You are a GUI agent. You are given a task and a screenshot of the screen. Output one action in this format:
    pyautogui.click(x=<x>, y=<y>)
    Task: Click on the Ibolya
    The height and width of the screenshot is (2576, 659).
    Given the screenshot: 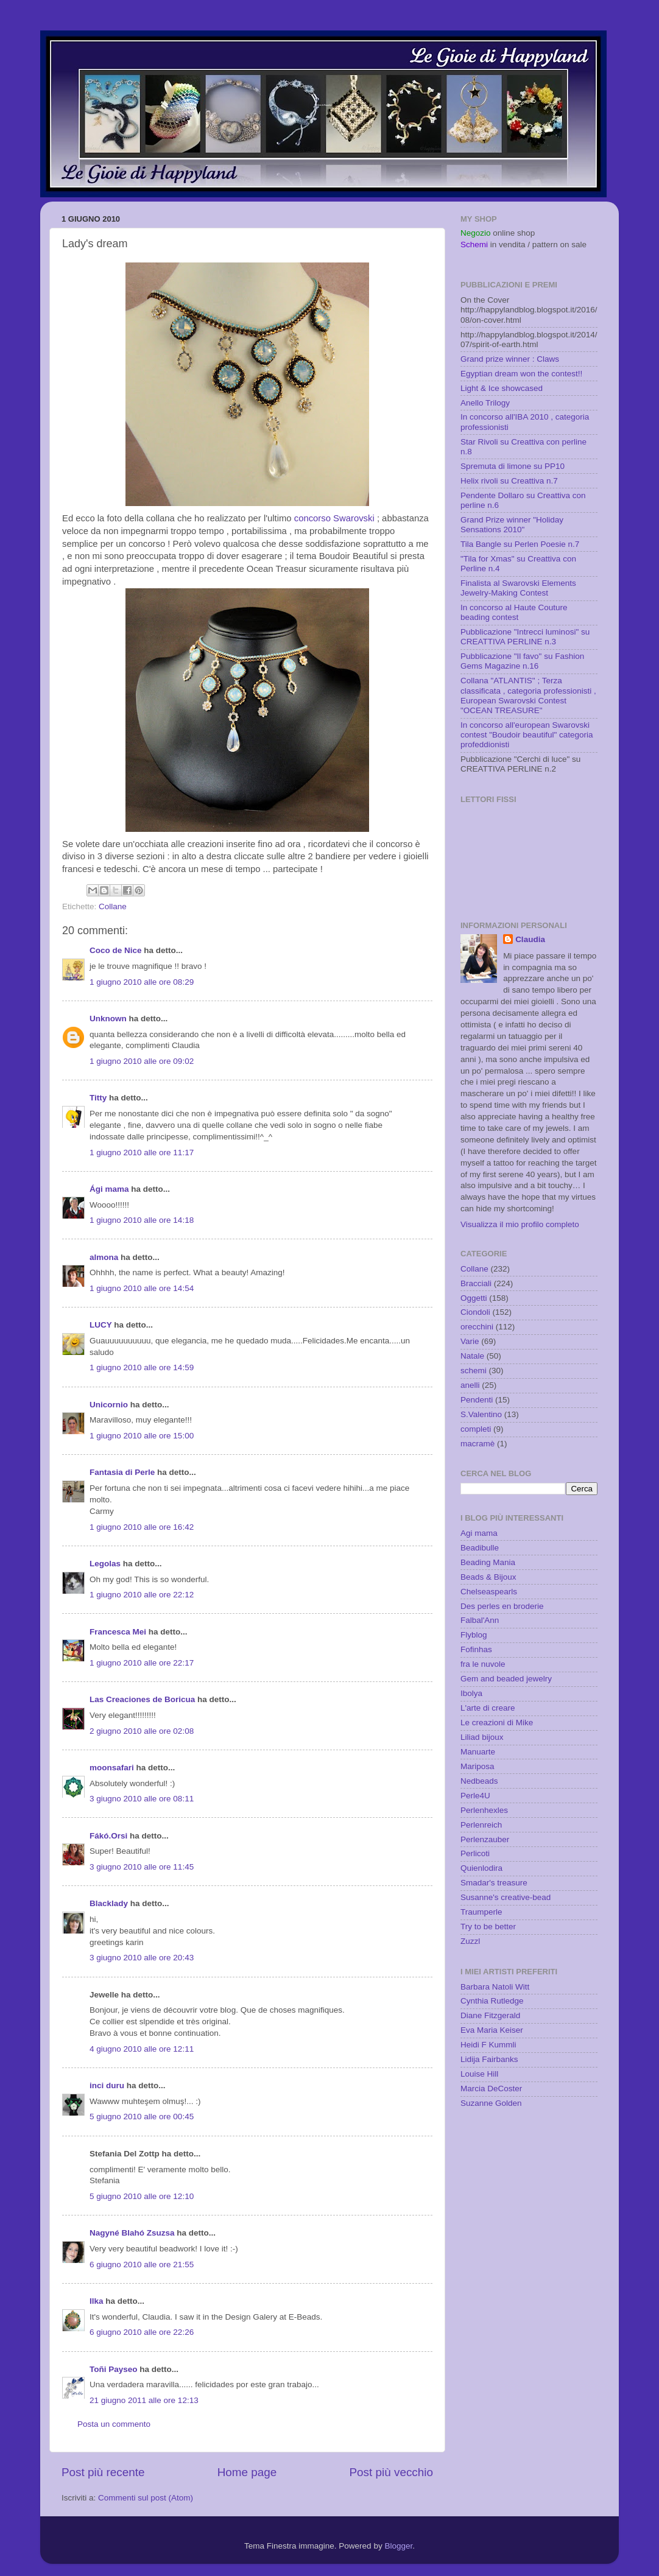 What is the action you would take?
    pyautogui.click(x=471, y=1693)
    